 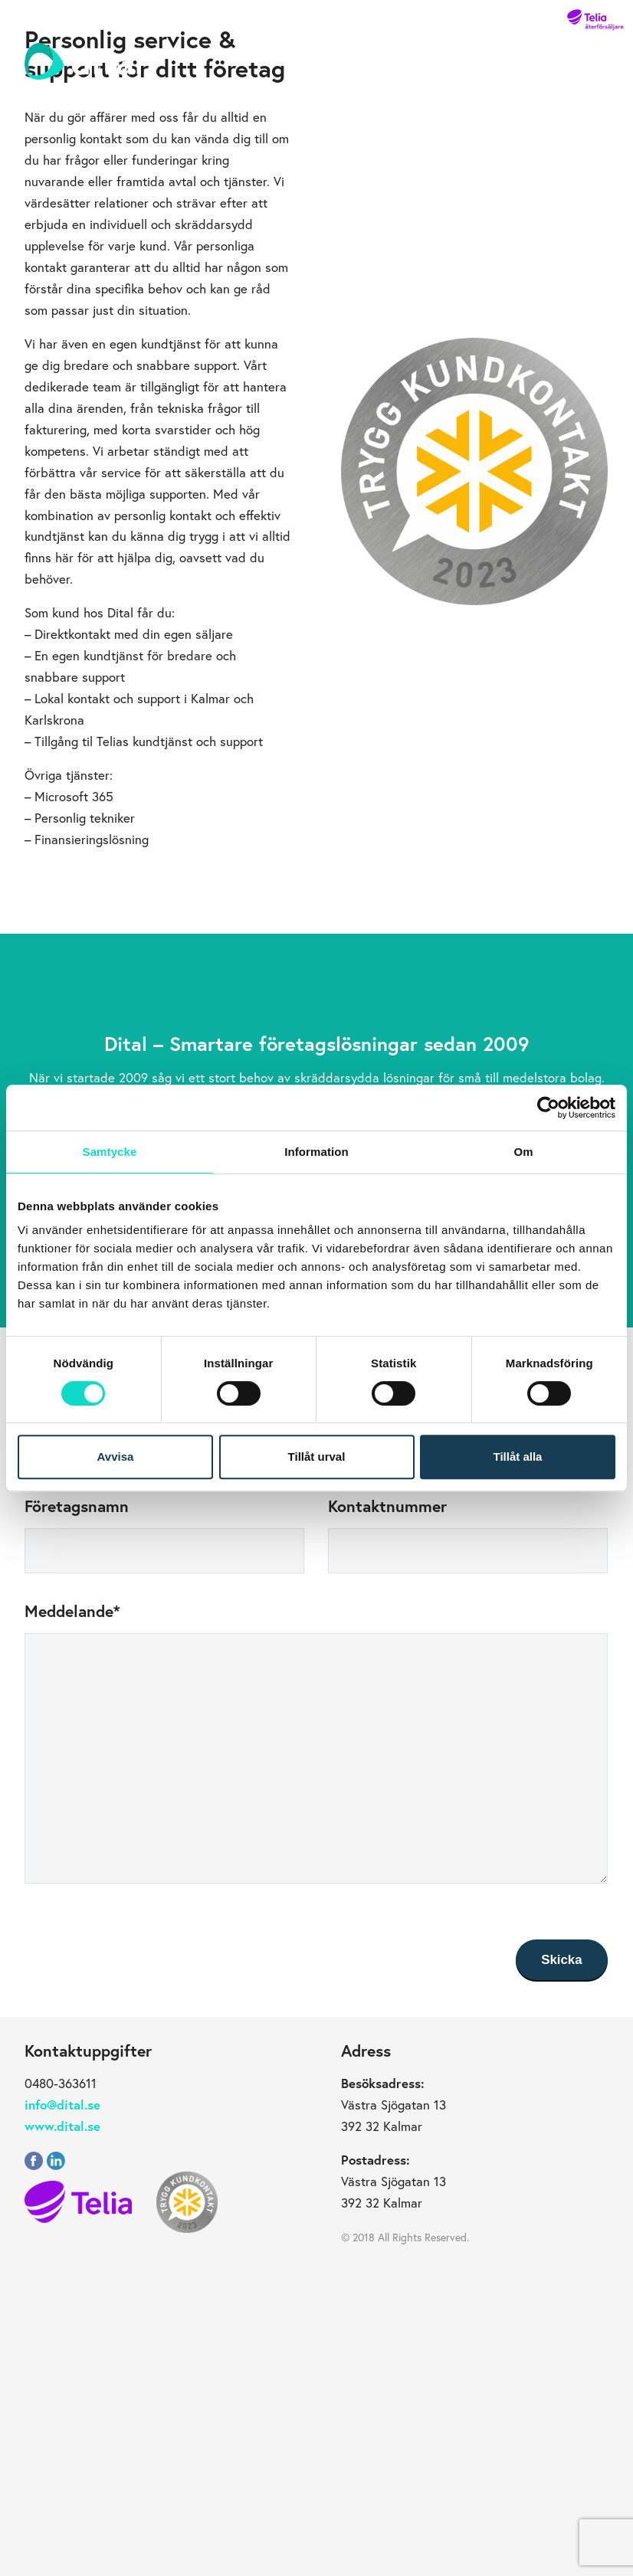 What do you see at coordinates (115, 1456) in the screenshot?
I see `Avvisa` at bounding box center [115, 1456].